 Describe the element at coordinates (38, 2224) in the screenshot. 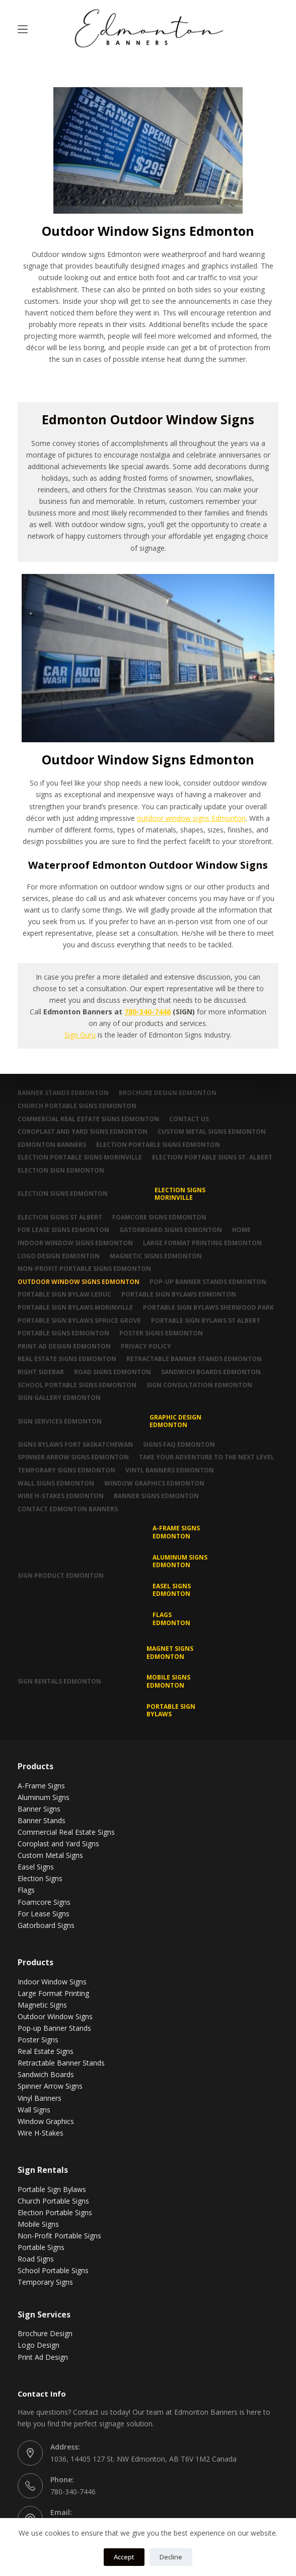

I see `Mobile Signs` at that location.